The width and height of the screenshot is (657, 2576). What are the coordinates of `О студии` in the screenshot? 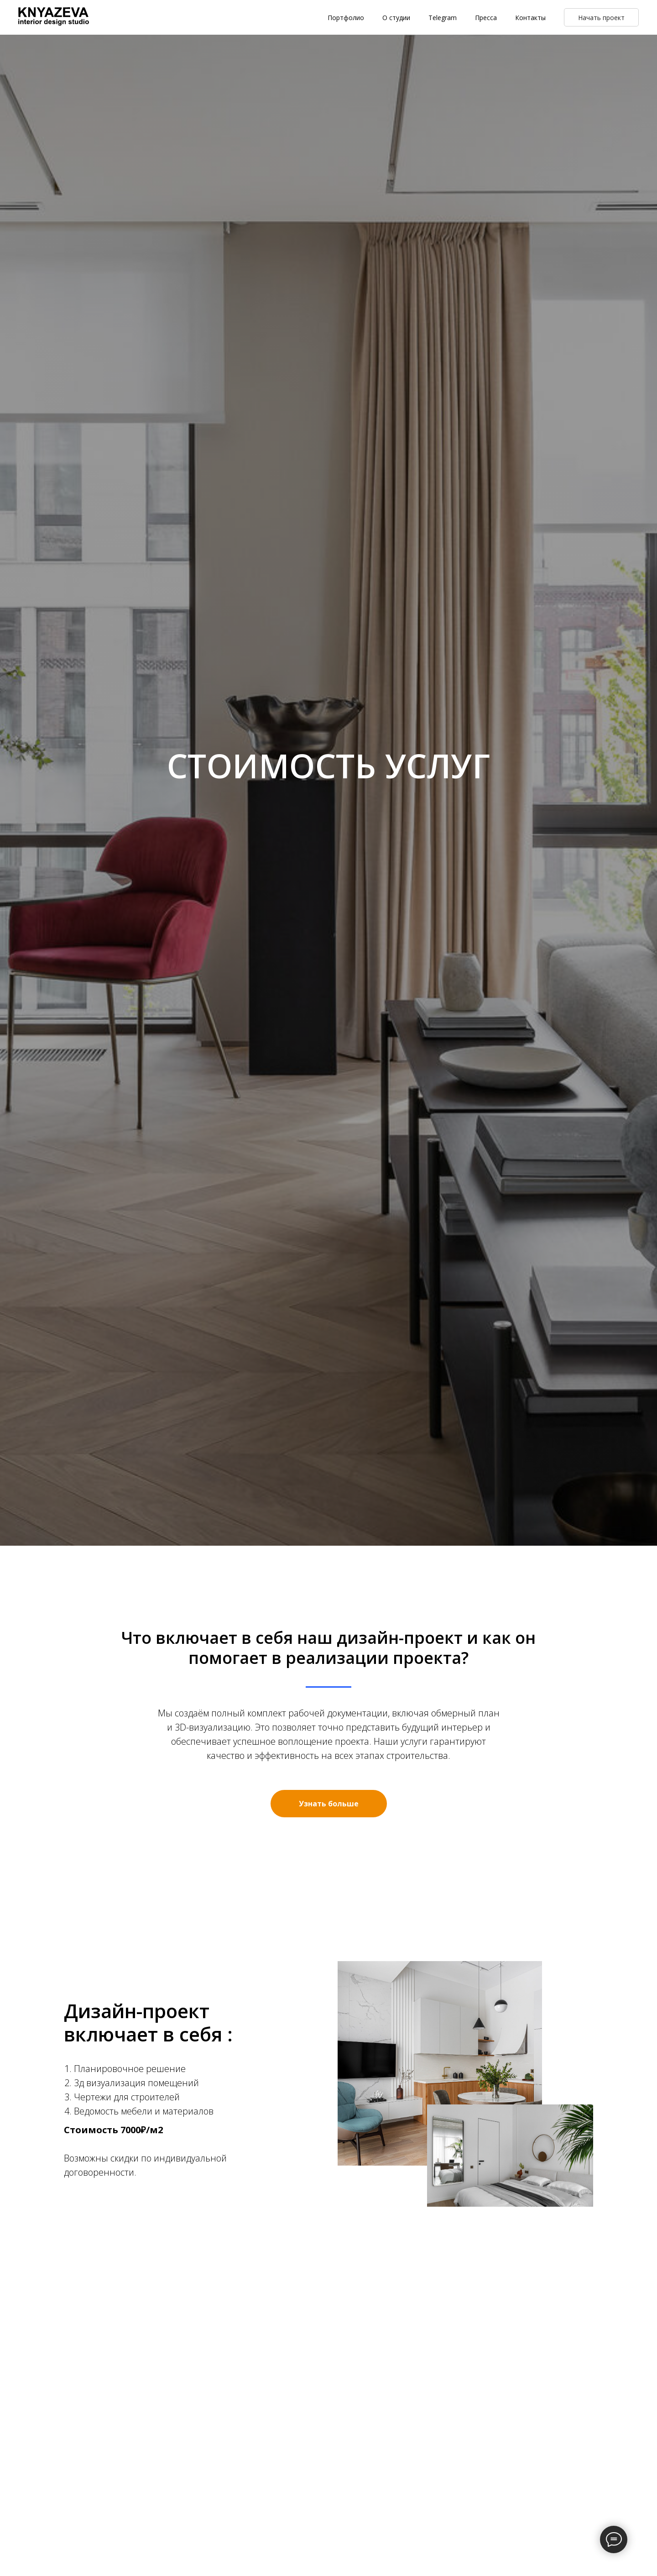 It's located at (396, 17).